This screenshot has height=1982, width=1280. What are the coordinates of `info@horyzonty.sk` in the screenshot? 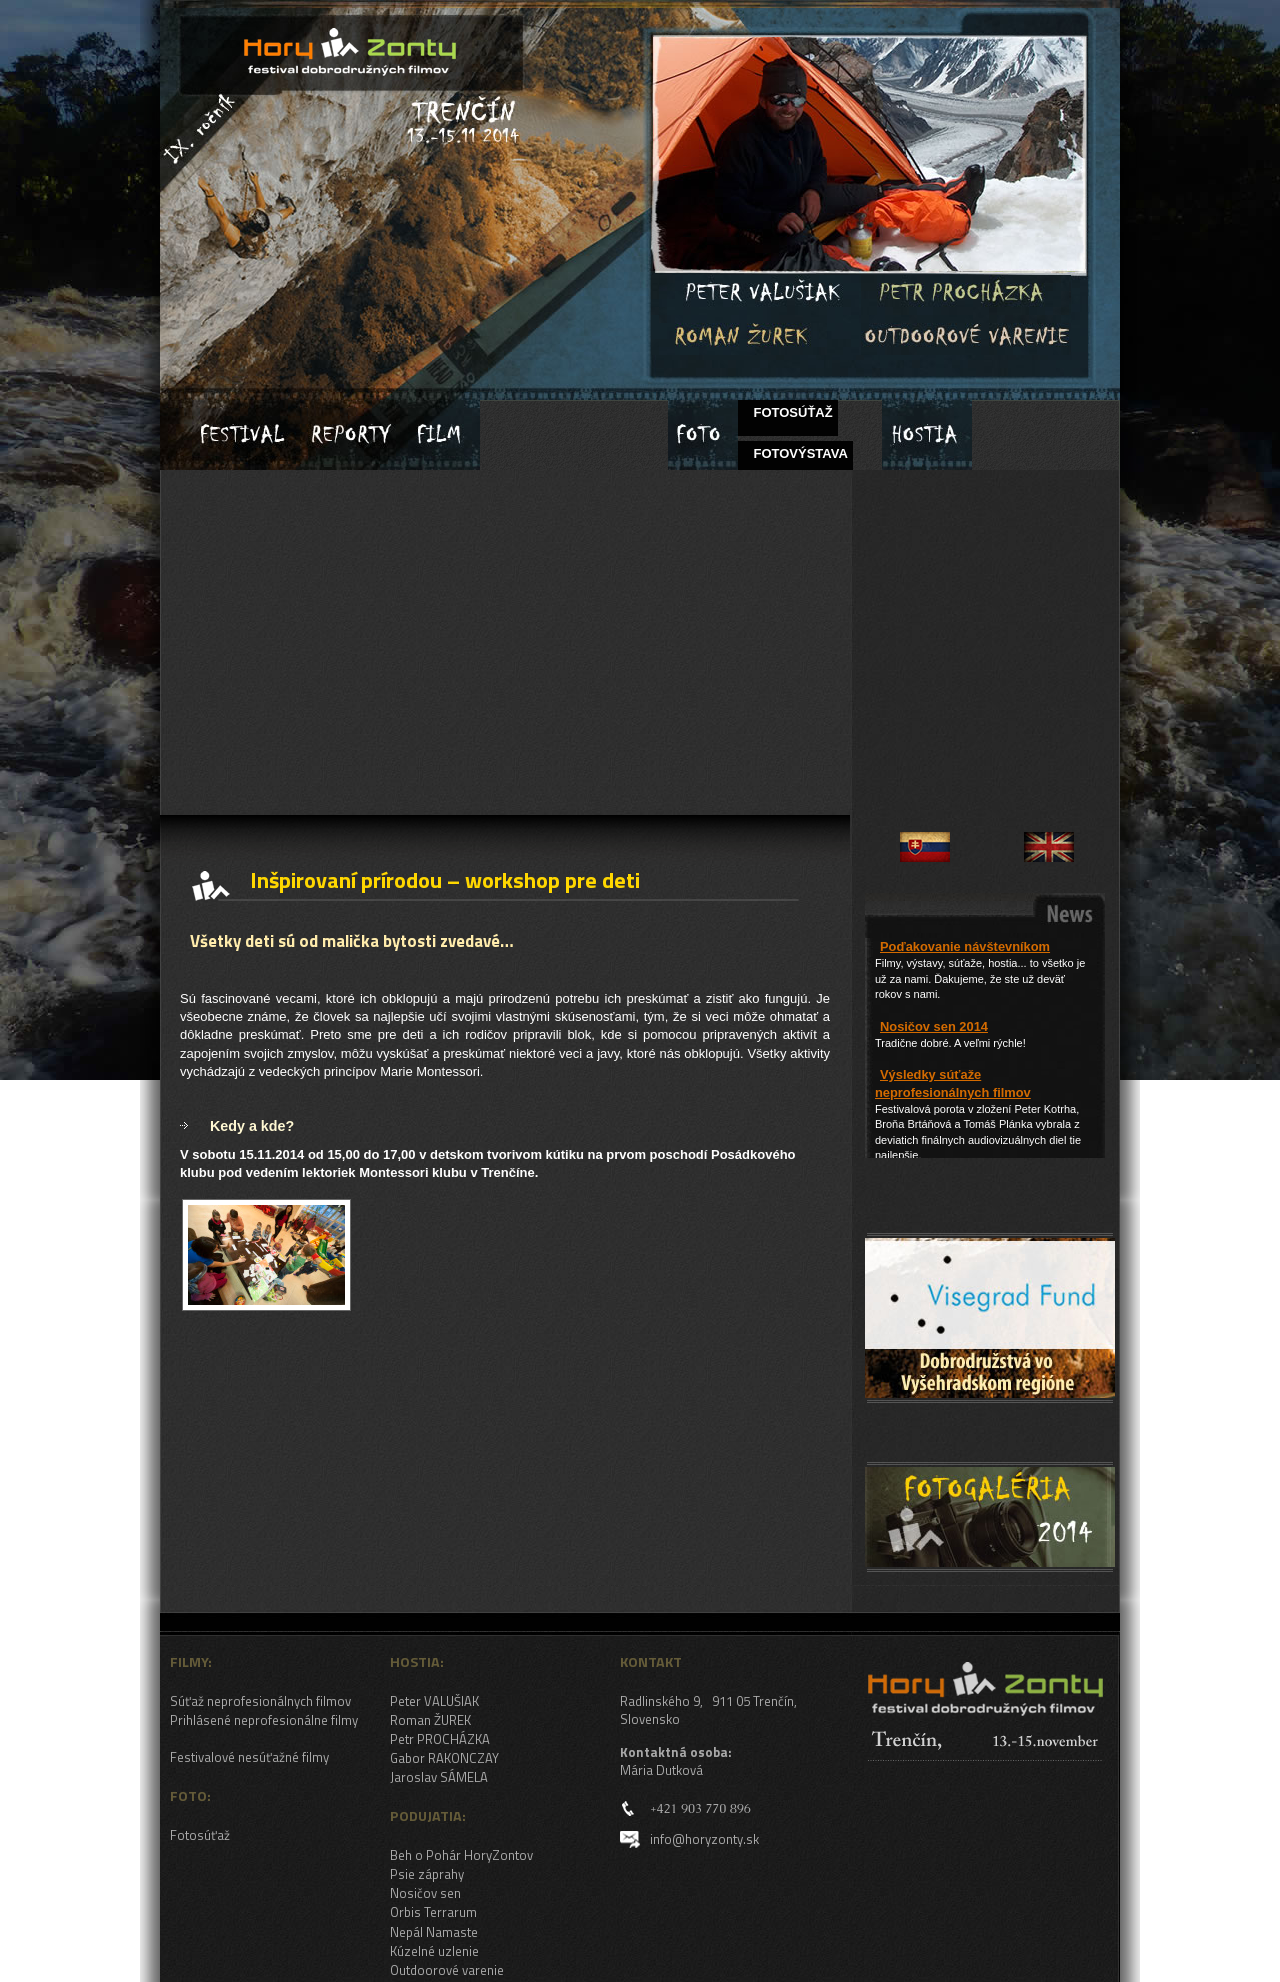 It's located at (704, 1839).